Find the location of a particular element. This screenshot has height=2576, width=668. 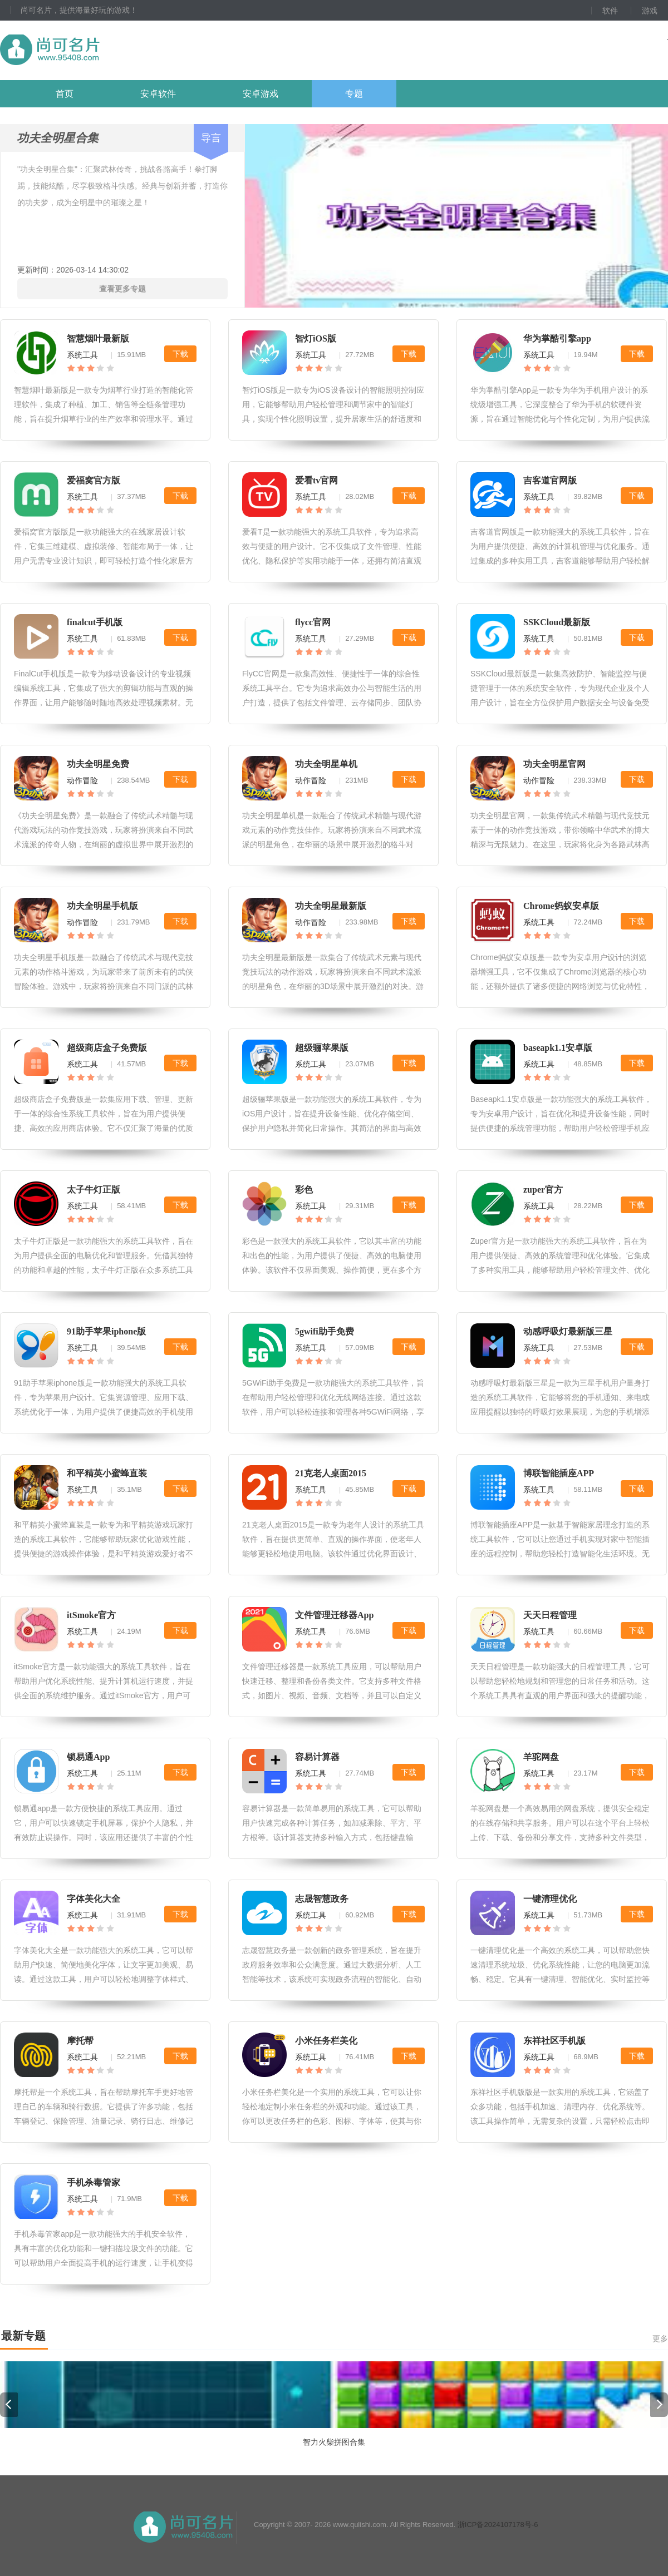

爱看tv官网 is located at coordinates (316, 480).